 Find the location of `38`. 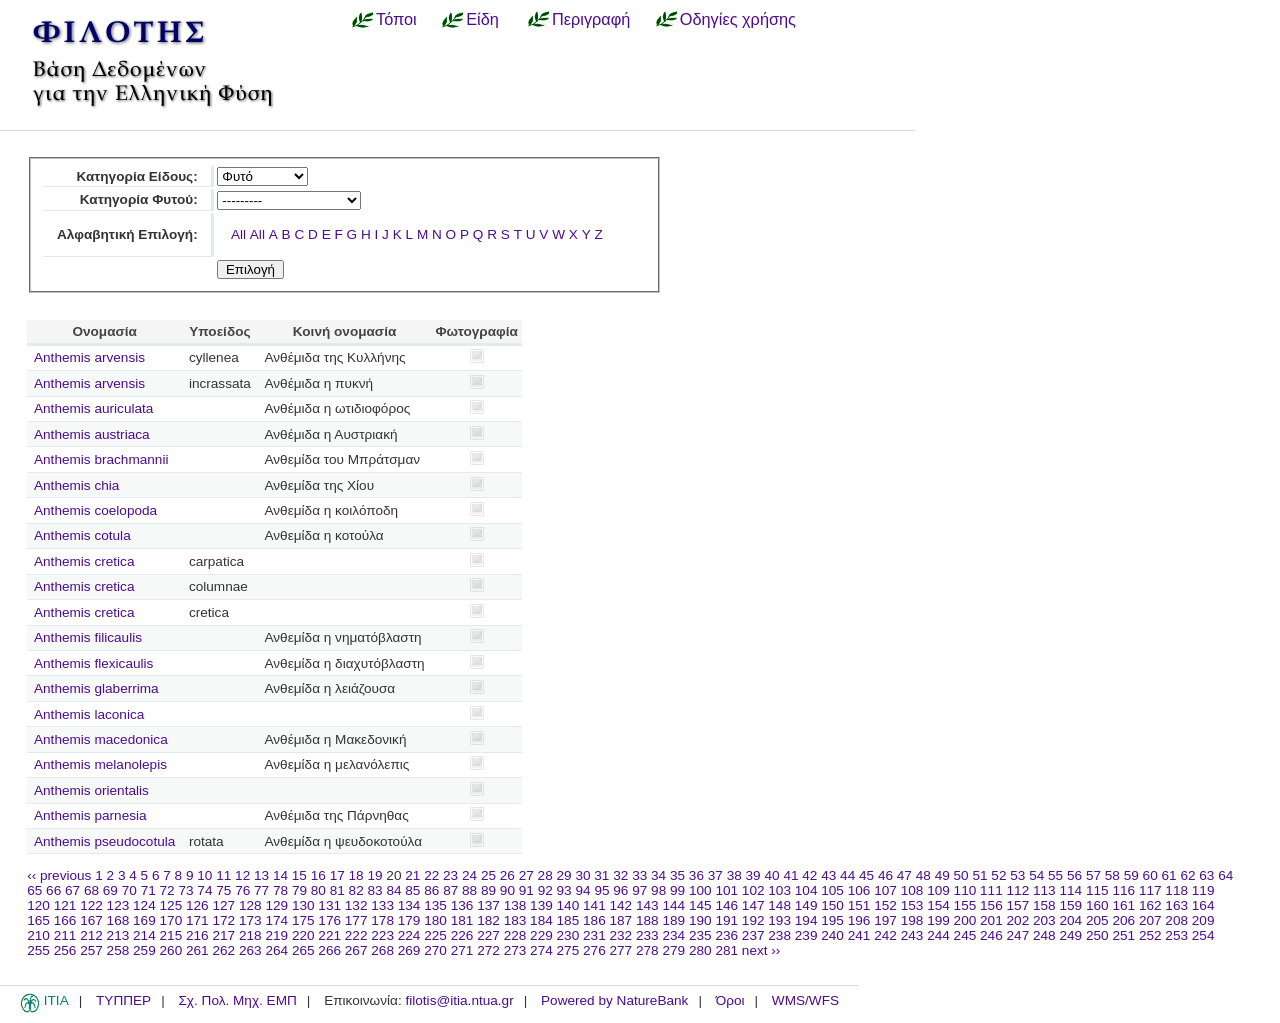

38 is located at coordinates (734, 875).